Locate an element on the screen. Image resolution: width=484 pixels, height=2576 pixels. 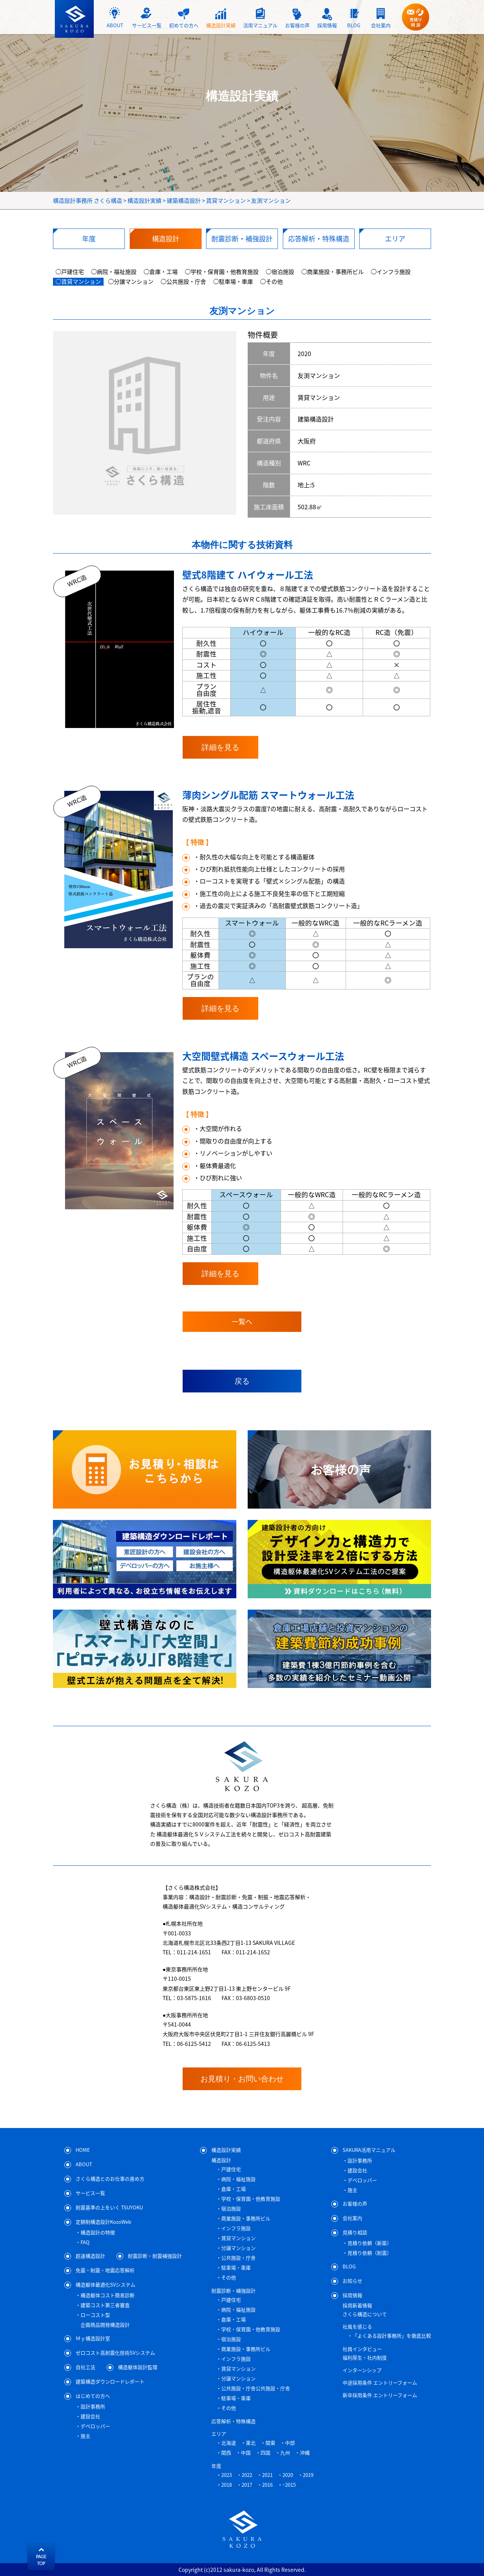
一覧へ is located at coordinates (242, 1321).